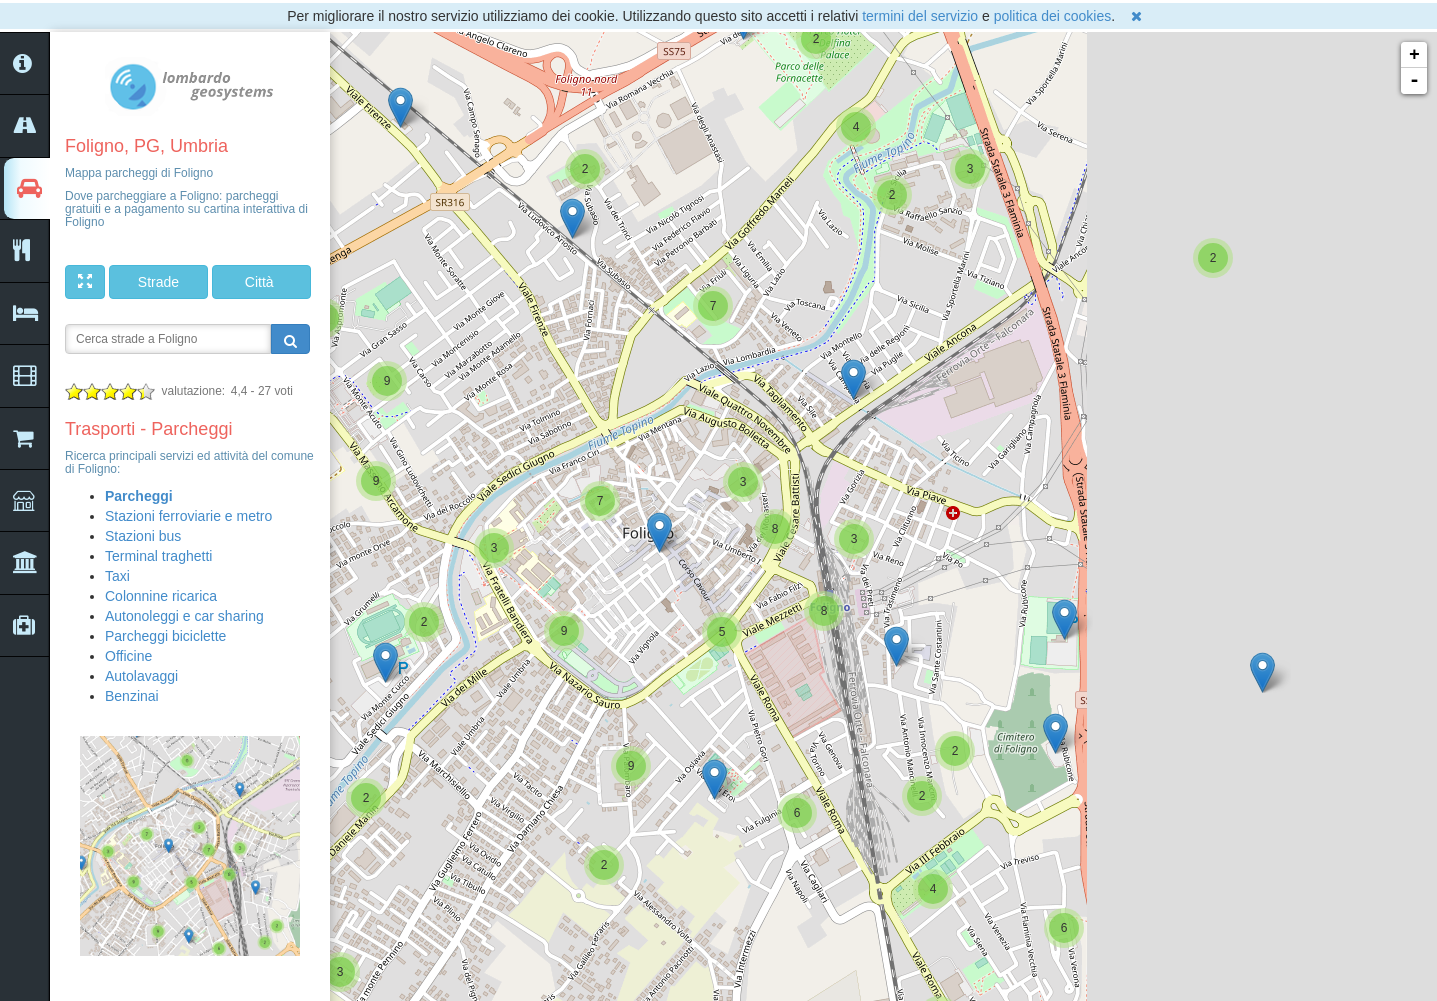  Describe the element at coordinates (1053, 16) in the screenshot. I see `politica dei cookies` at that location.